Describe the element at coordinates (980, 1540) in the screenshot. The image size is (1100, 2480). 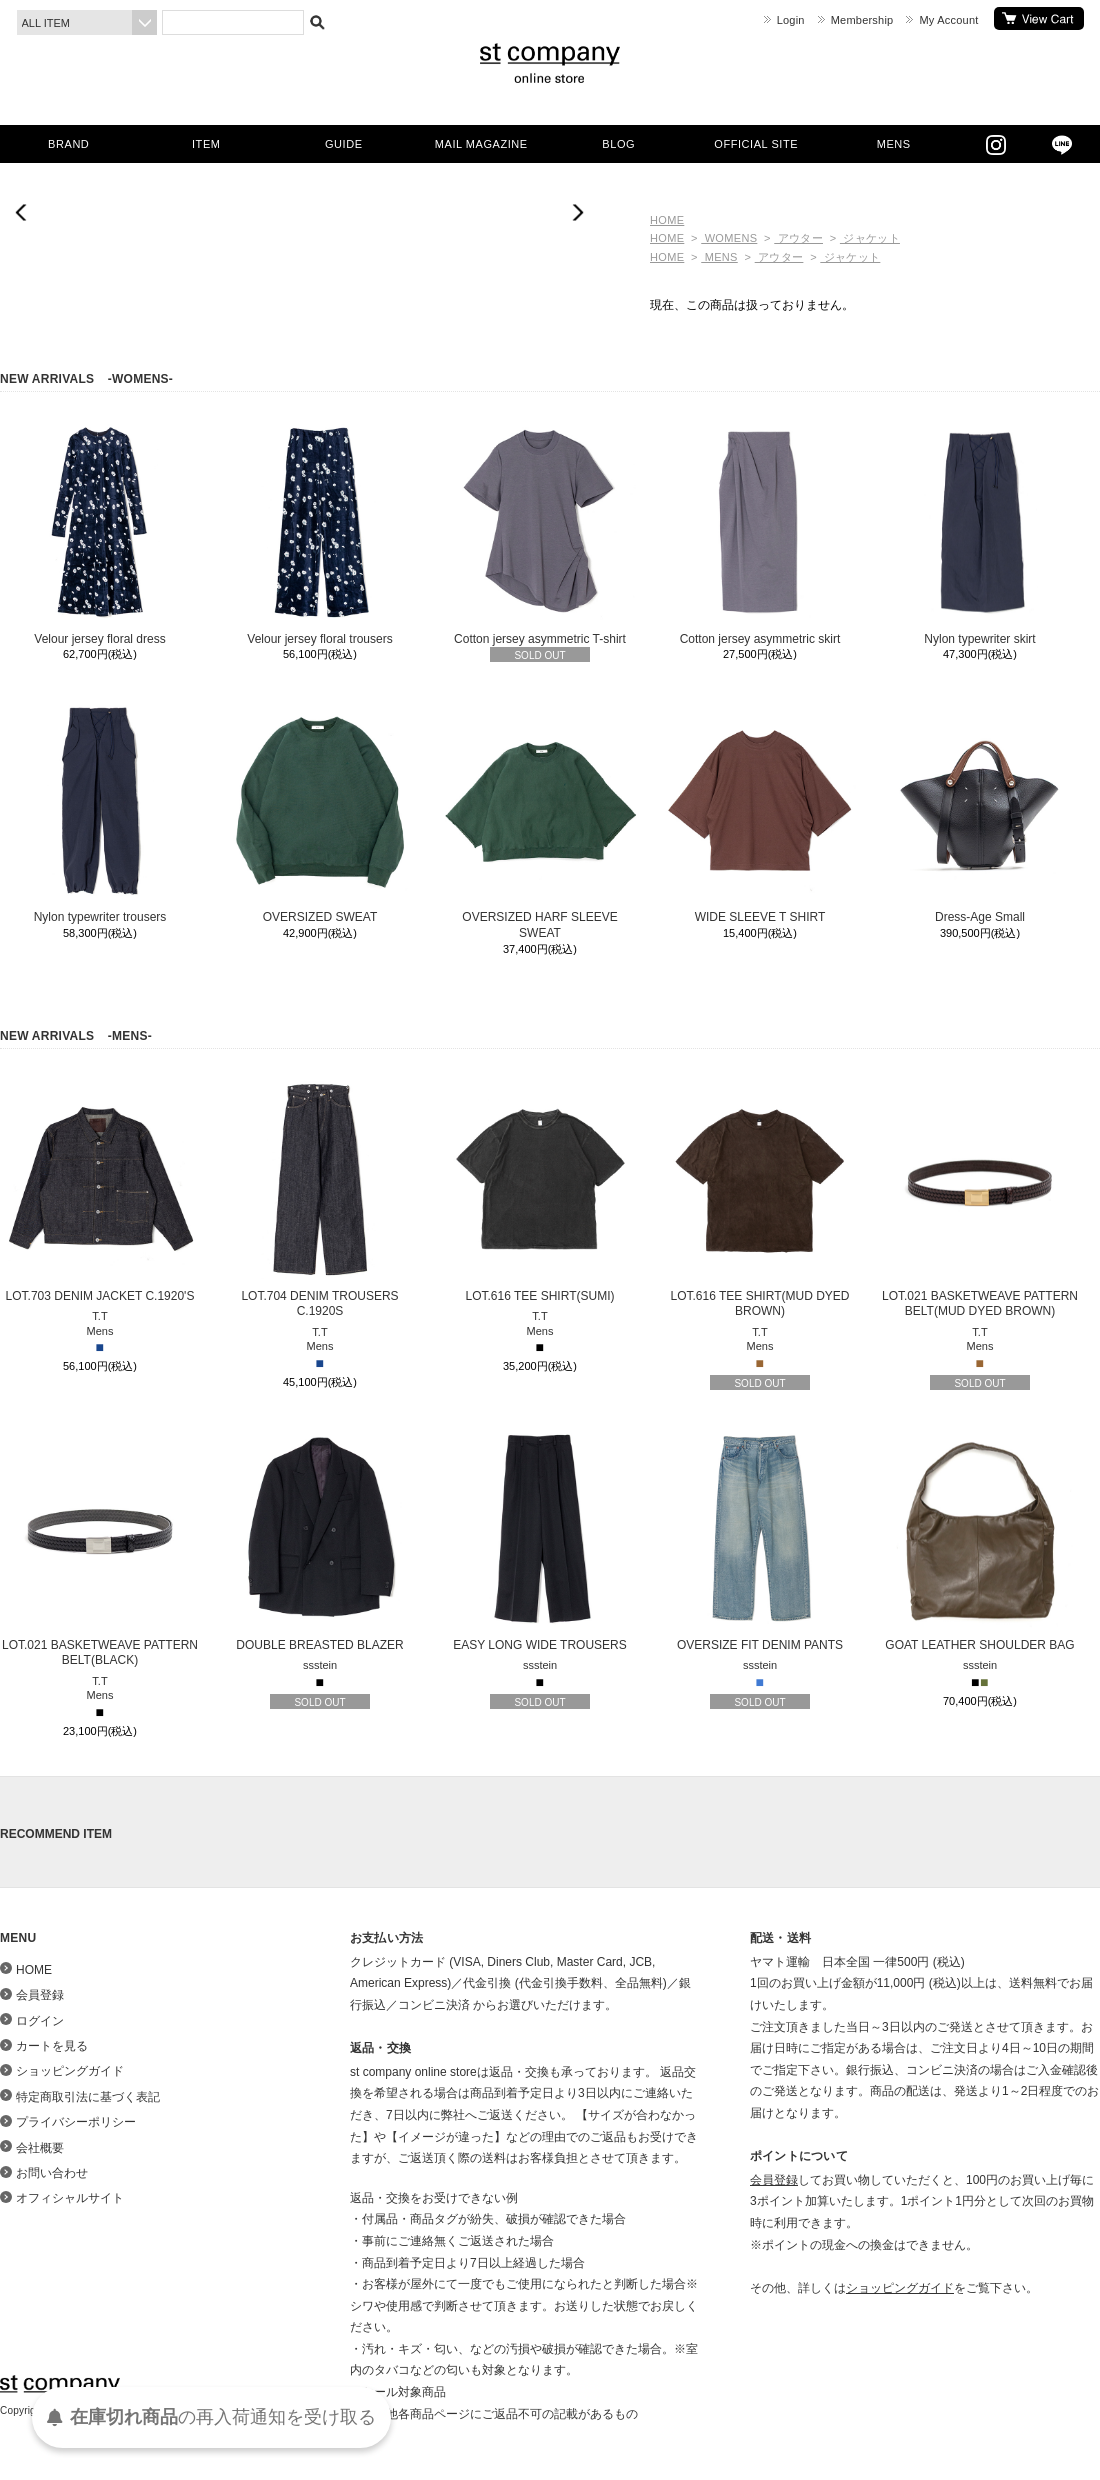
I see `GOAT LEATHER SHOULDER BAG` at that location.